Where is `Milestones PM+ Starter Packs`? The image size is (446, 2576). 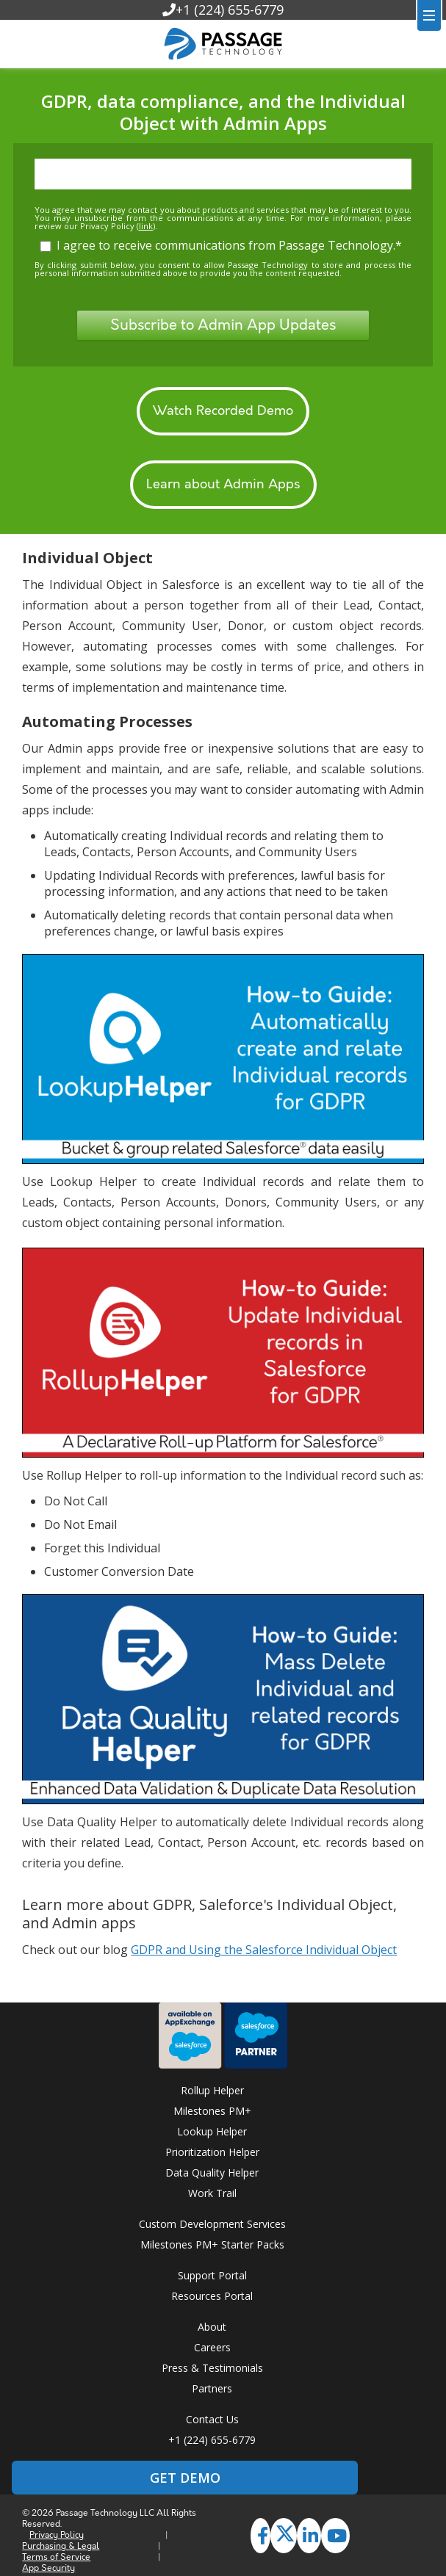
Milestones PM+ Starter Packs is located at coordinates (212, 2244).